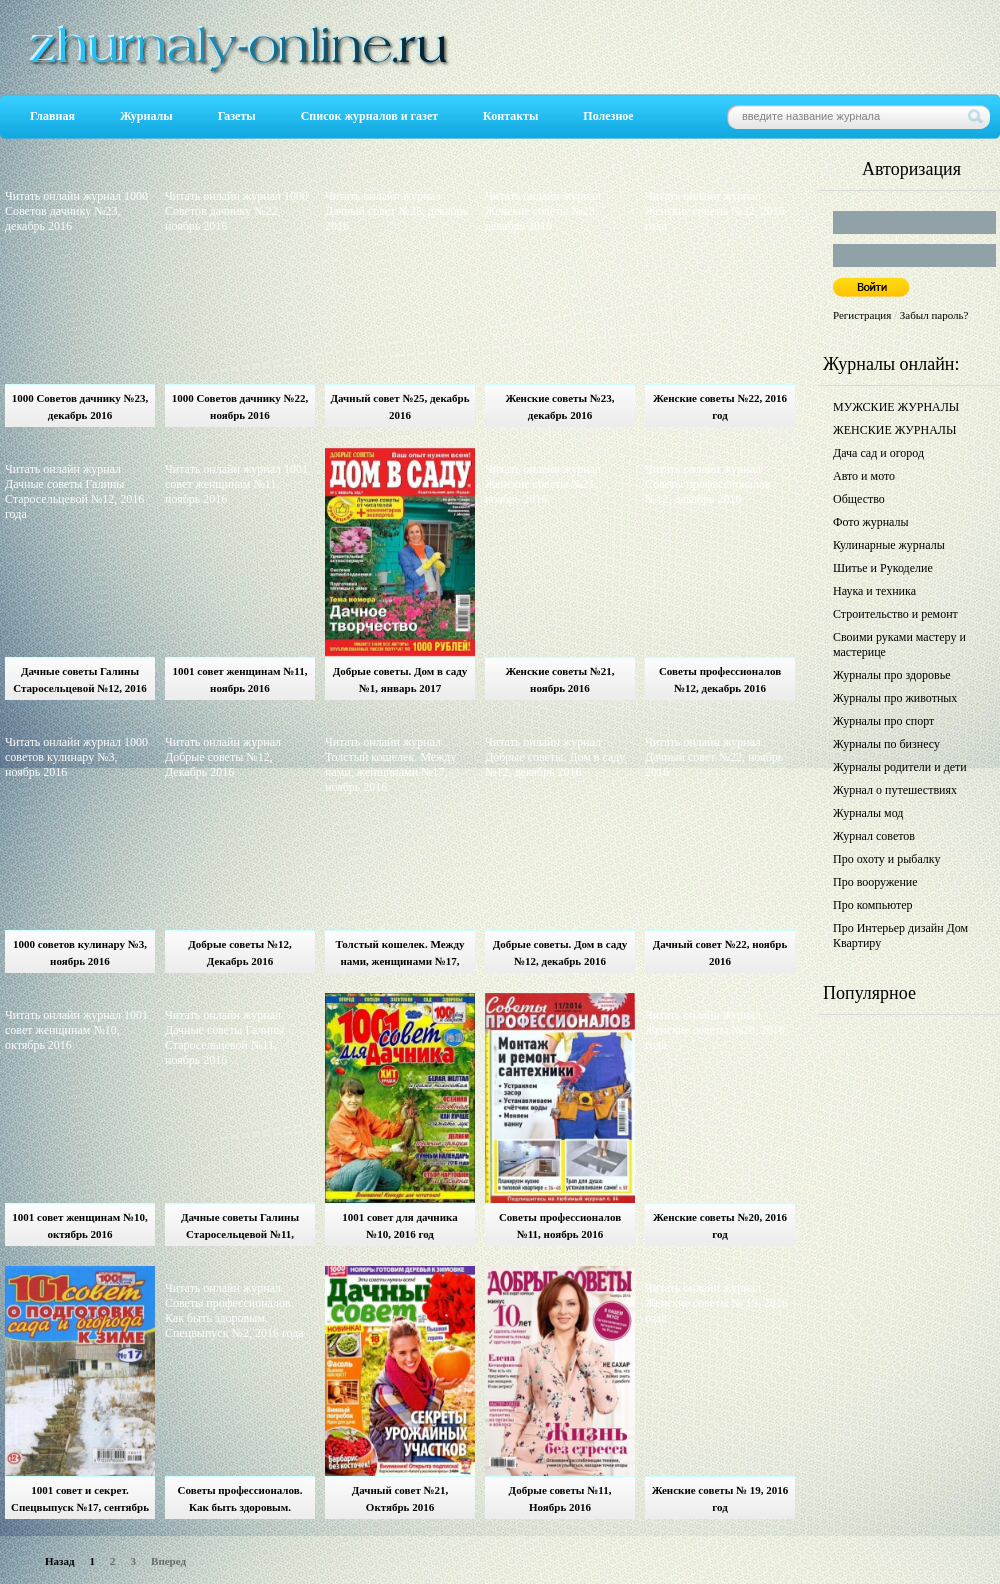 Image resolution: width=1000 pixels, height=1584 pixels. What do you see at coordinates (900, 935) in the screenshot?
I see `Про Интерьер дизайн Дом Квартиру` at bounding box center [900, 935].